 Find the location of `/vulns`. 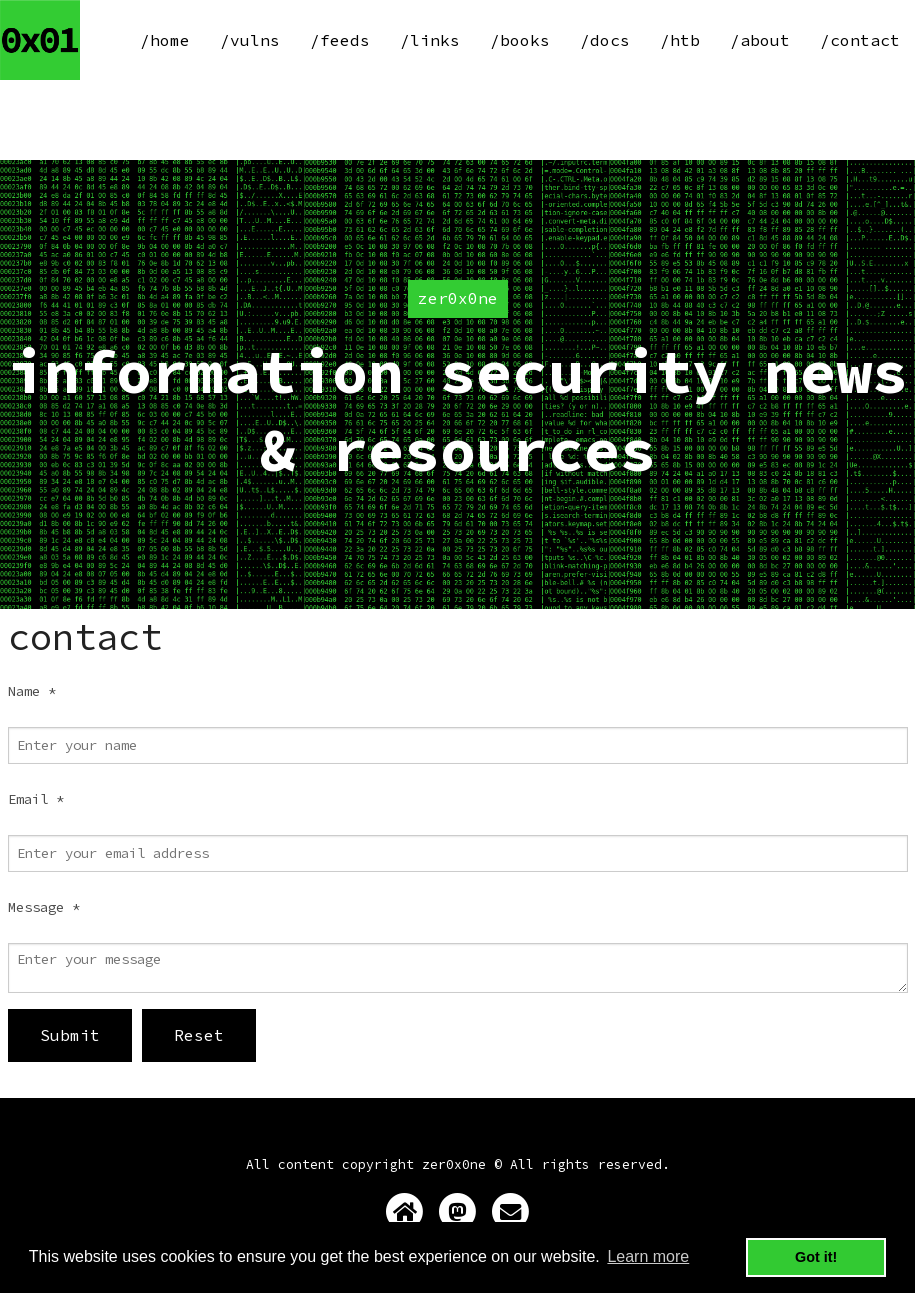

/vulns is located at coordinates (250, 40).